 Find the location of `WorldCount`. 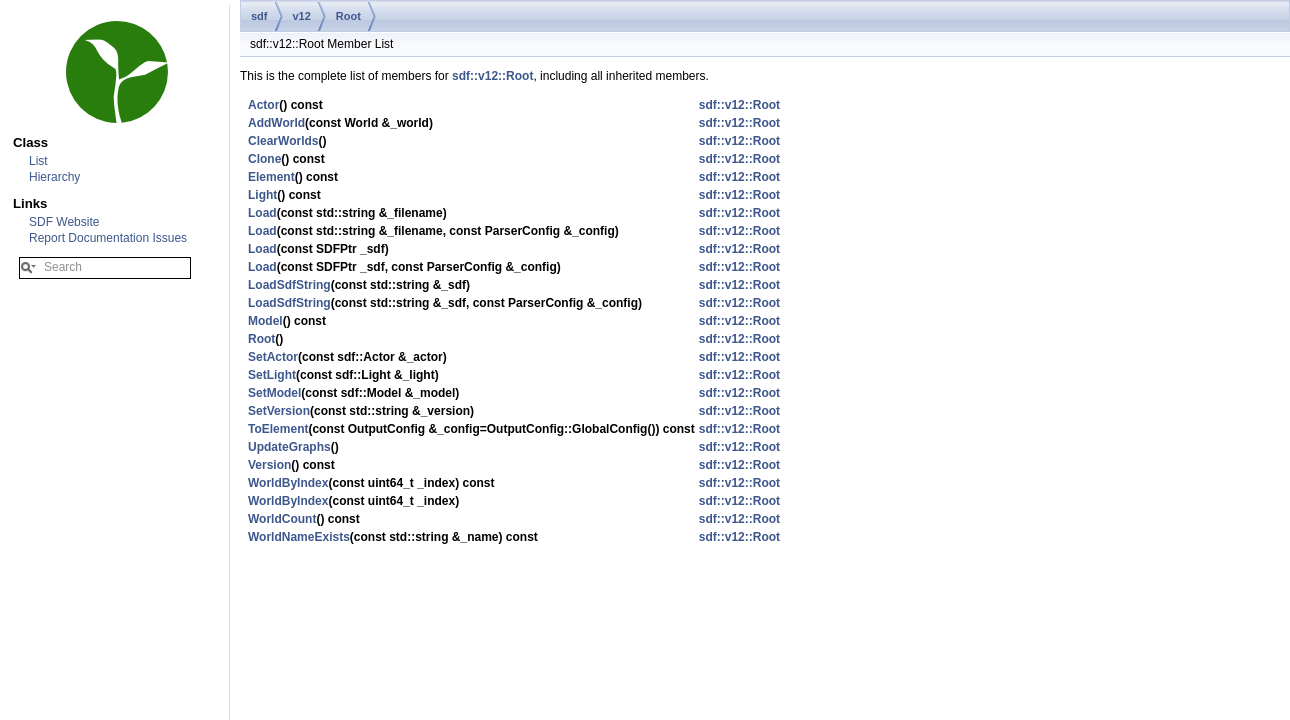

WorldCount is located at coordinates (282, 519).